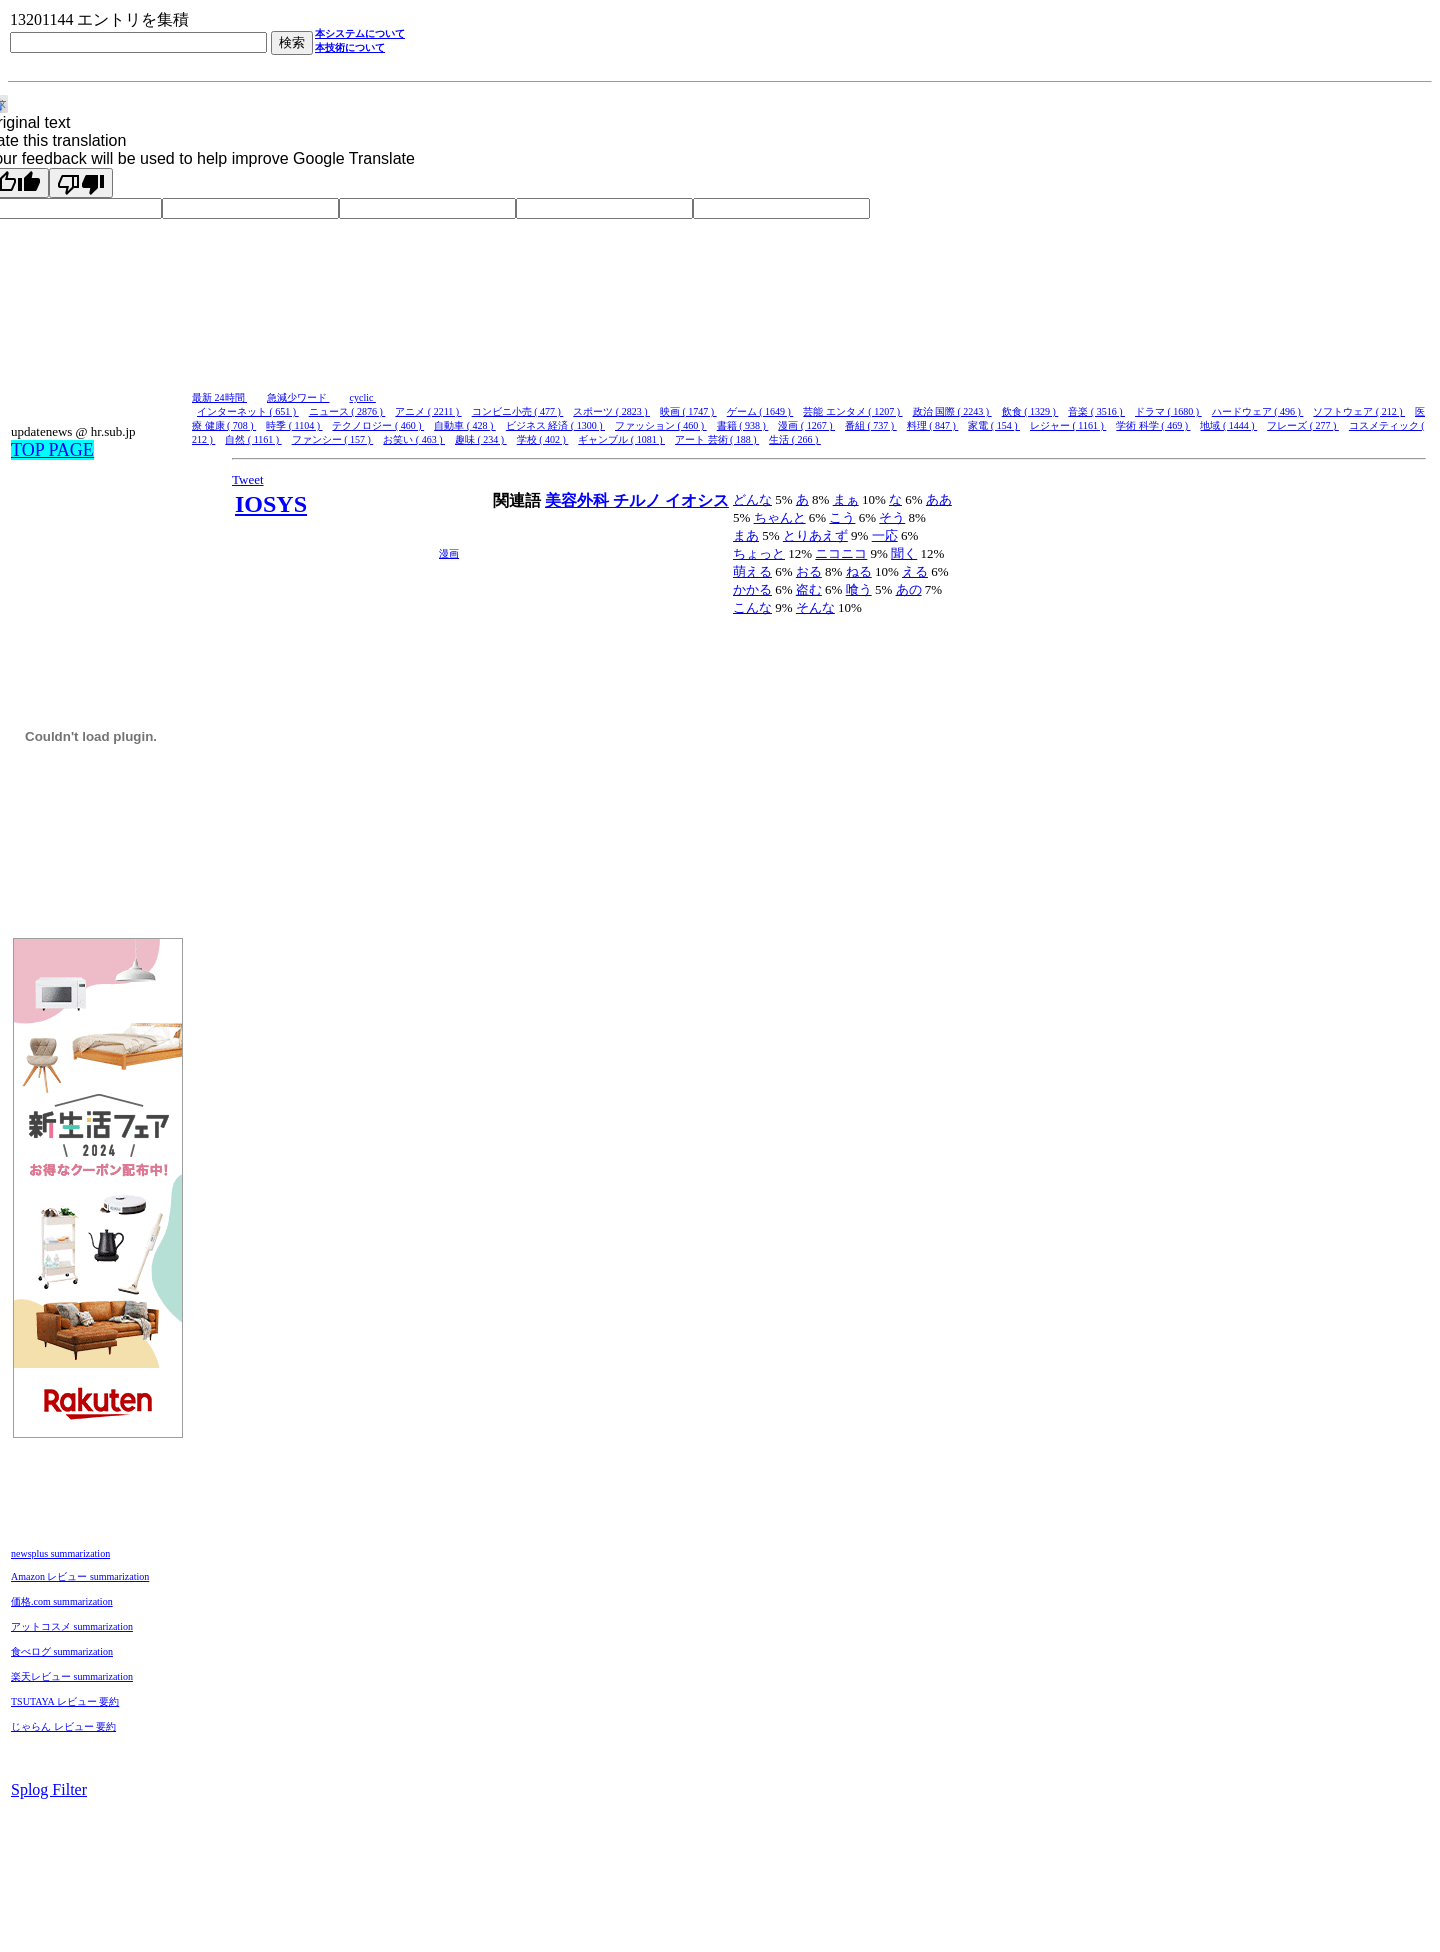  I want to click on コンビニ小売 ( 477 ), so click(518, 411).